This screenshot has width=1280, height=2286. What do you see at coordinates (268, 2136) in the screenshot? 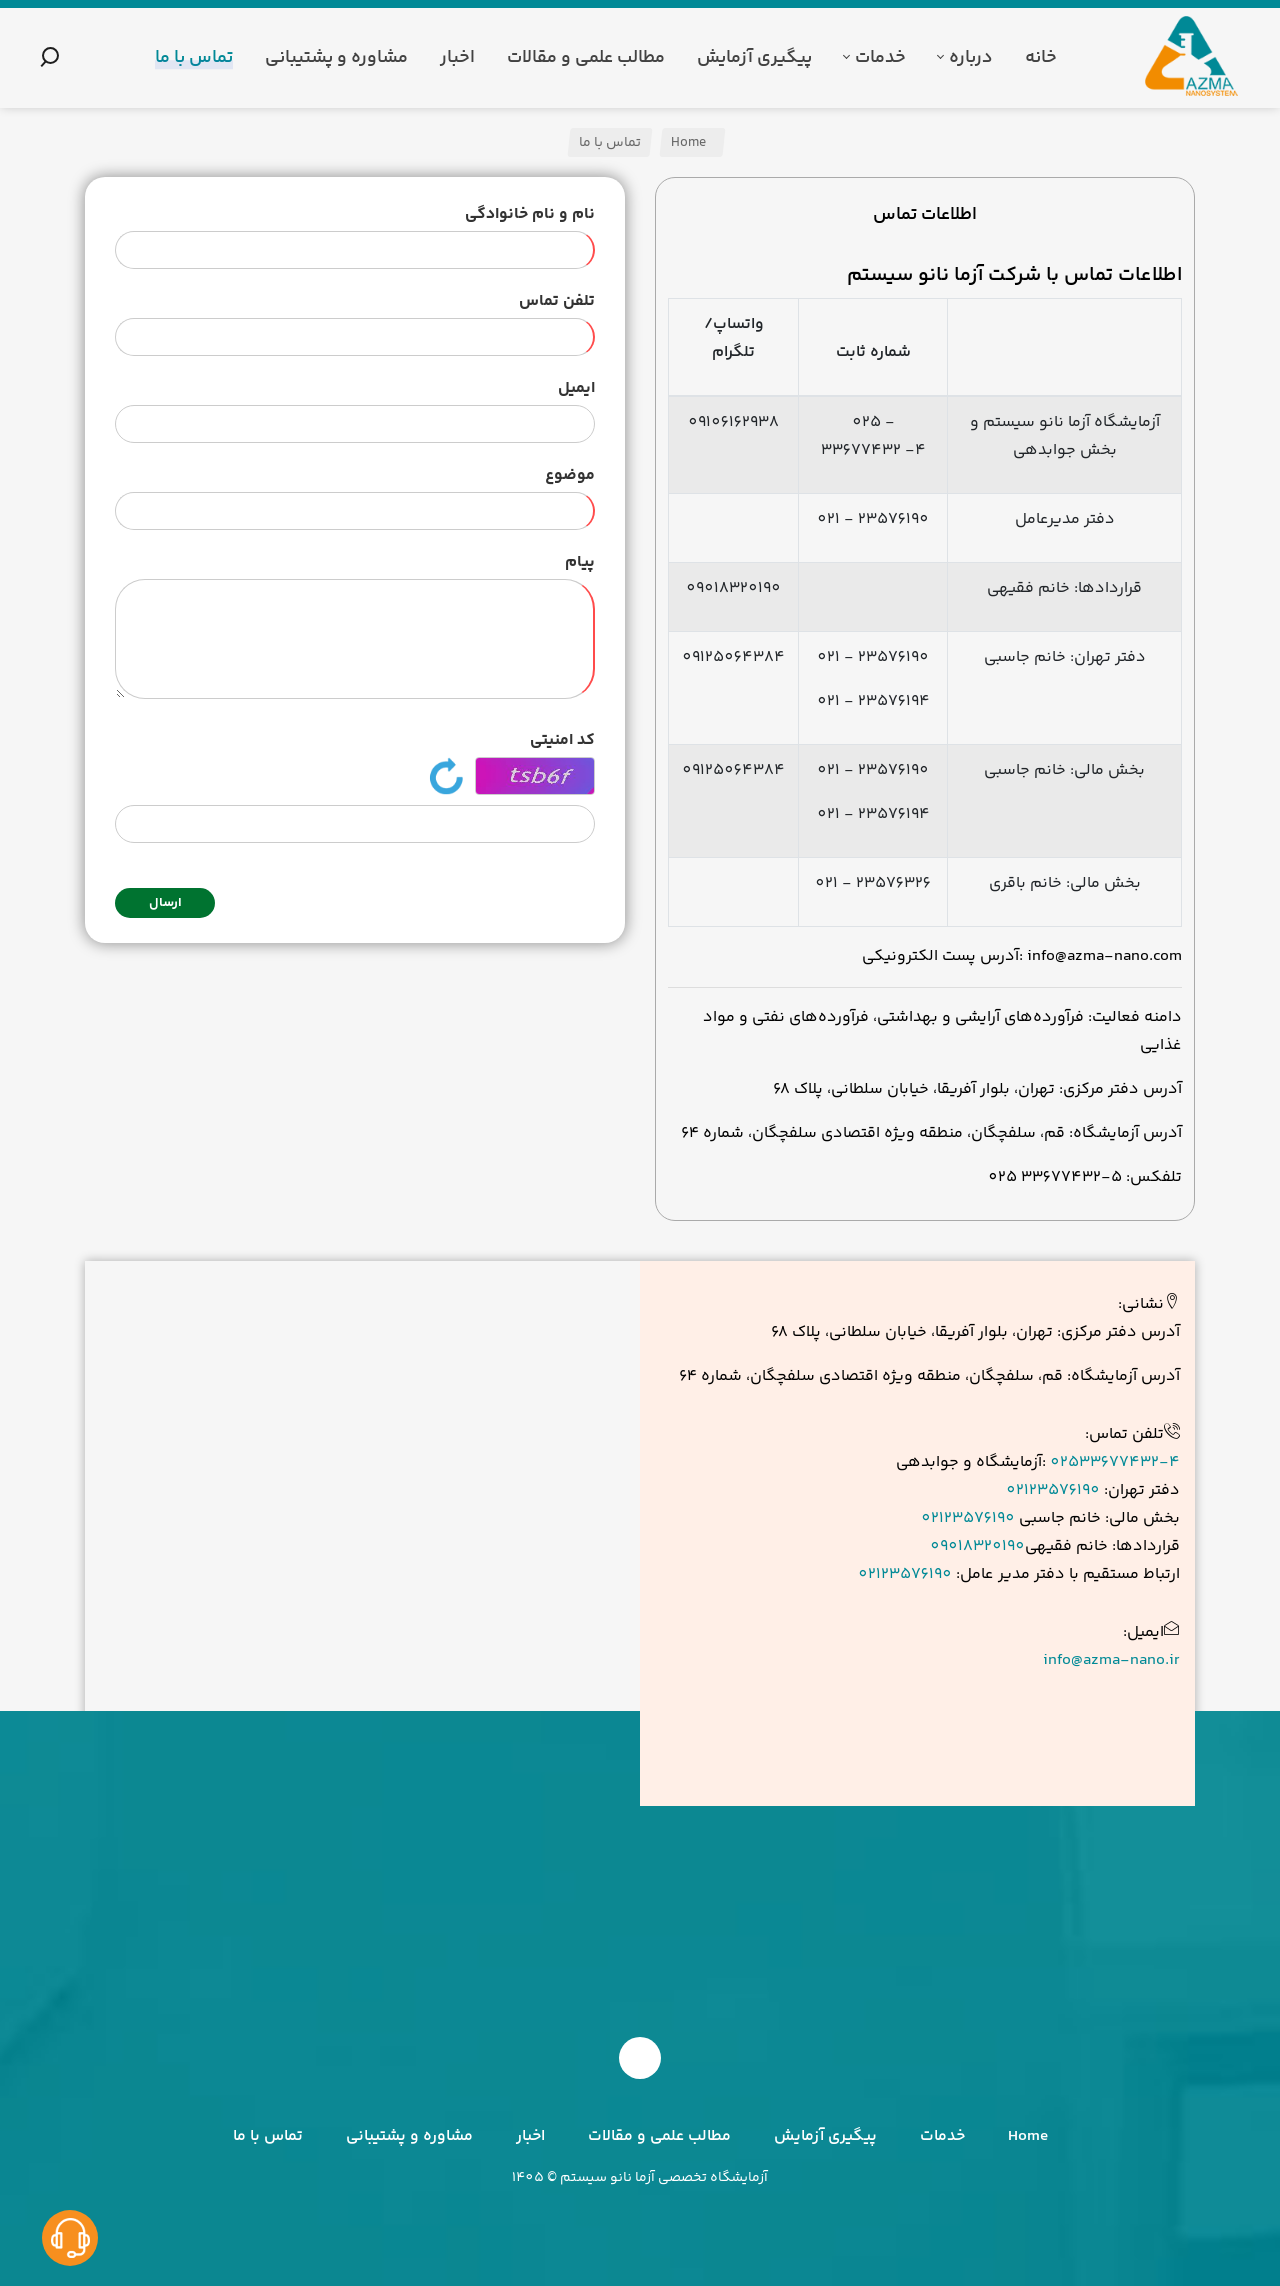
I see `تماس با ما` at bounding box center [268, 2136].